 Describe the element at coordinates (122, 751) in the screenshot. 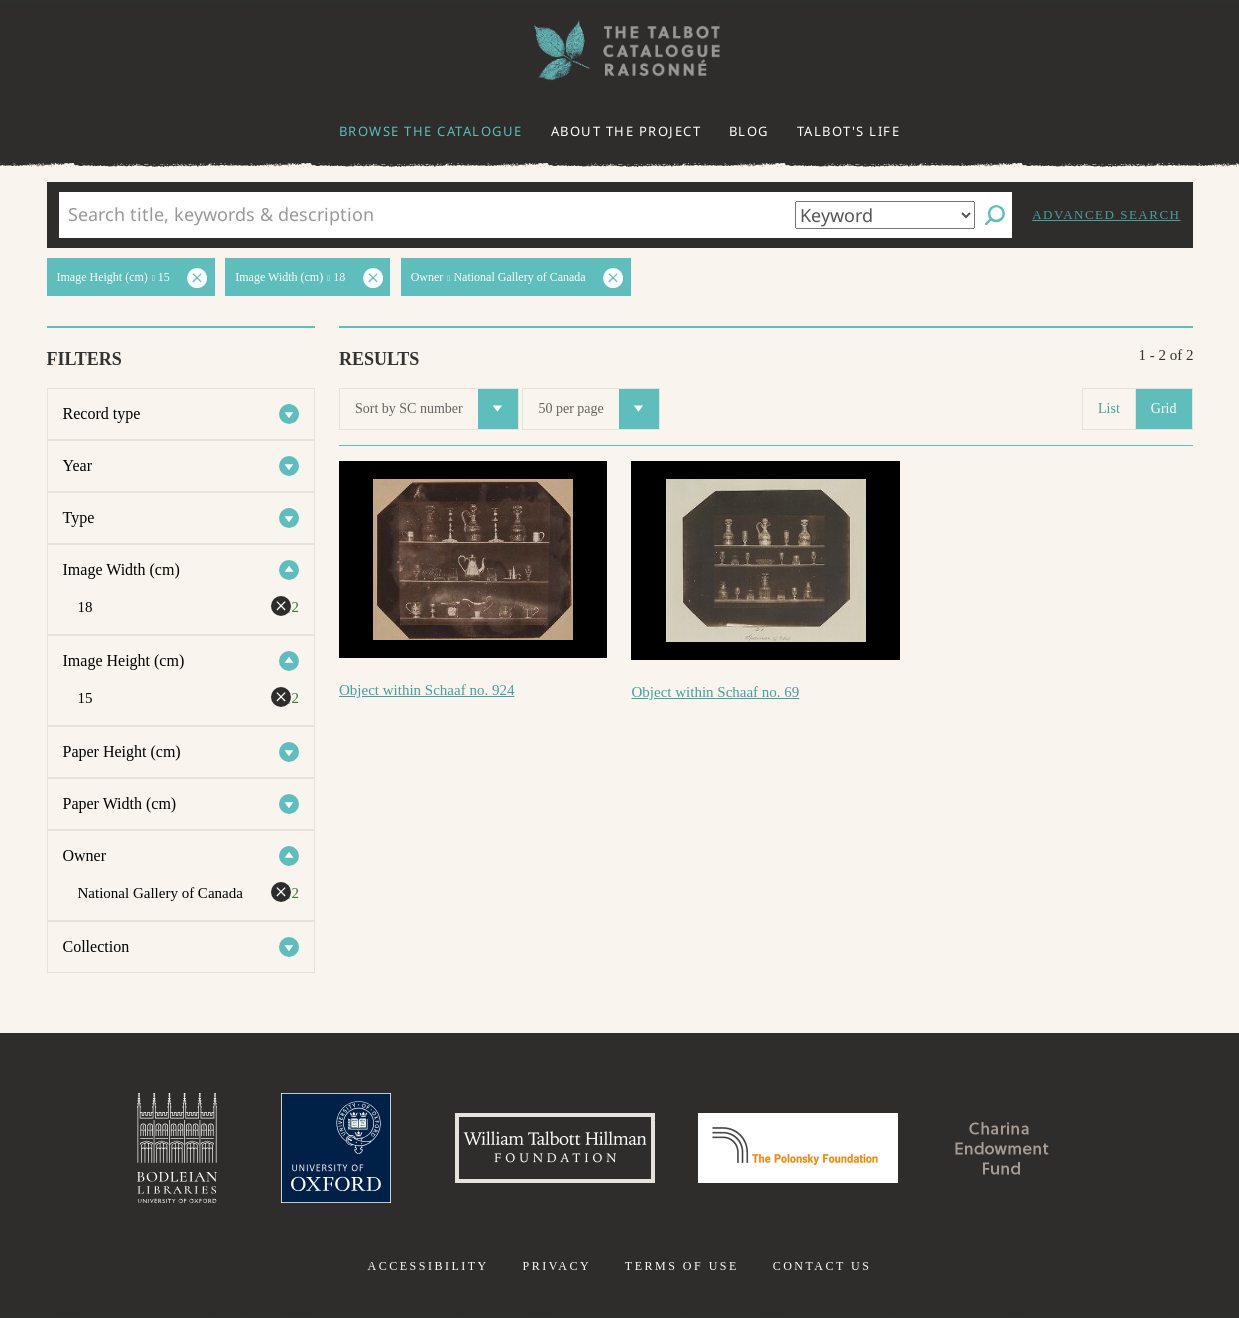

I see `Paper Height (cm)` at that location.